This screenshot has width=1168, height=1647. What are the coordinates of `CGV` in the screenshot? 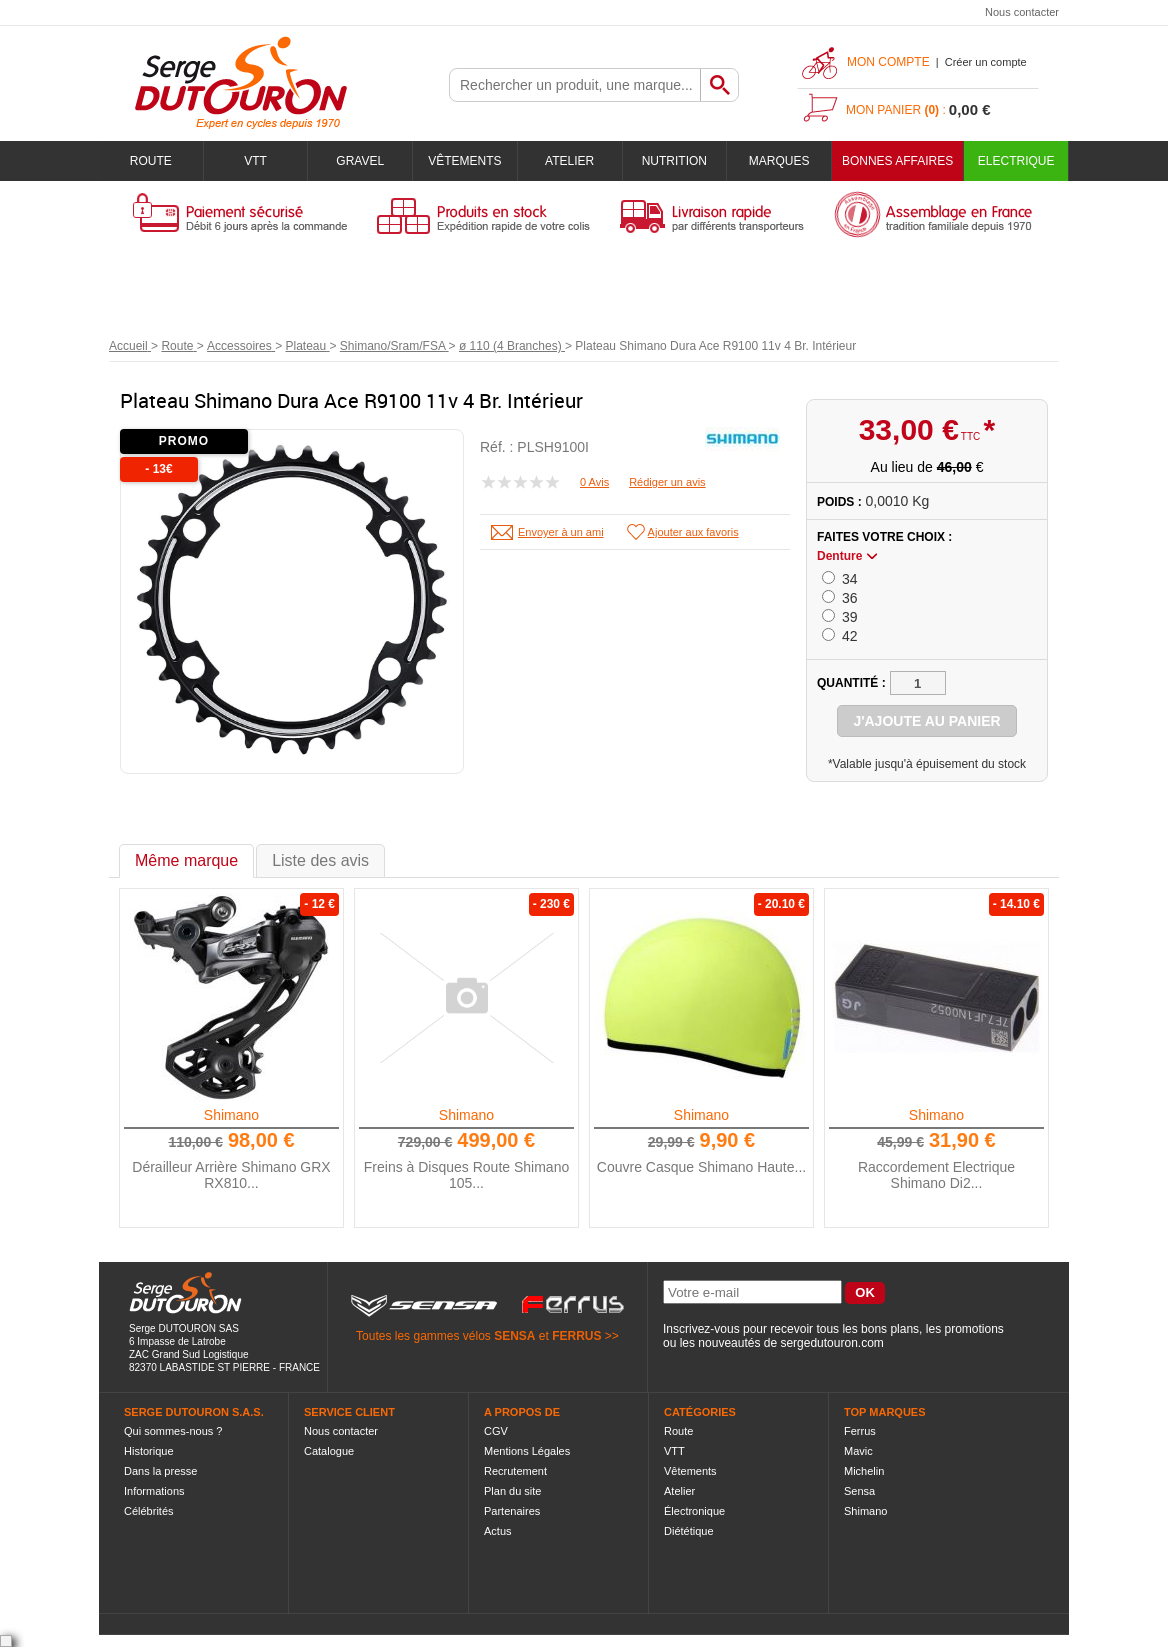 It's located at (496, 1431).